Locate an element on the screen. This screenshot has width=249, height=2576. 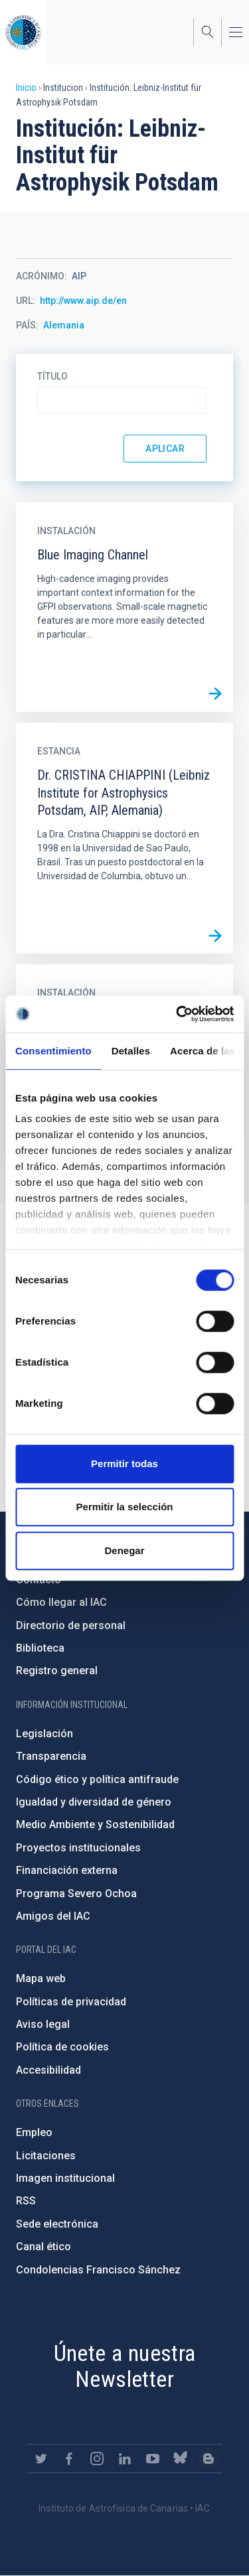
Igualdad y diversidad de género is located at coordinates (93, 1802).